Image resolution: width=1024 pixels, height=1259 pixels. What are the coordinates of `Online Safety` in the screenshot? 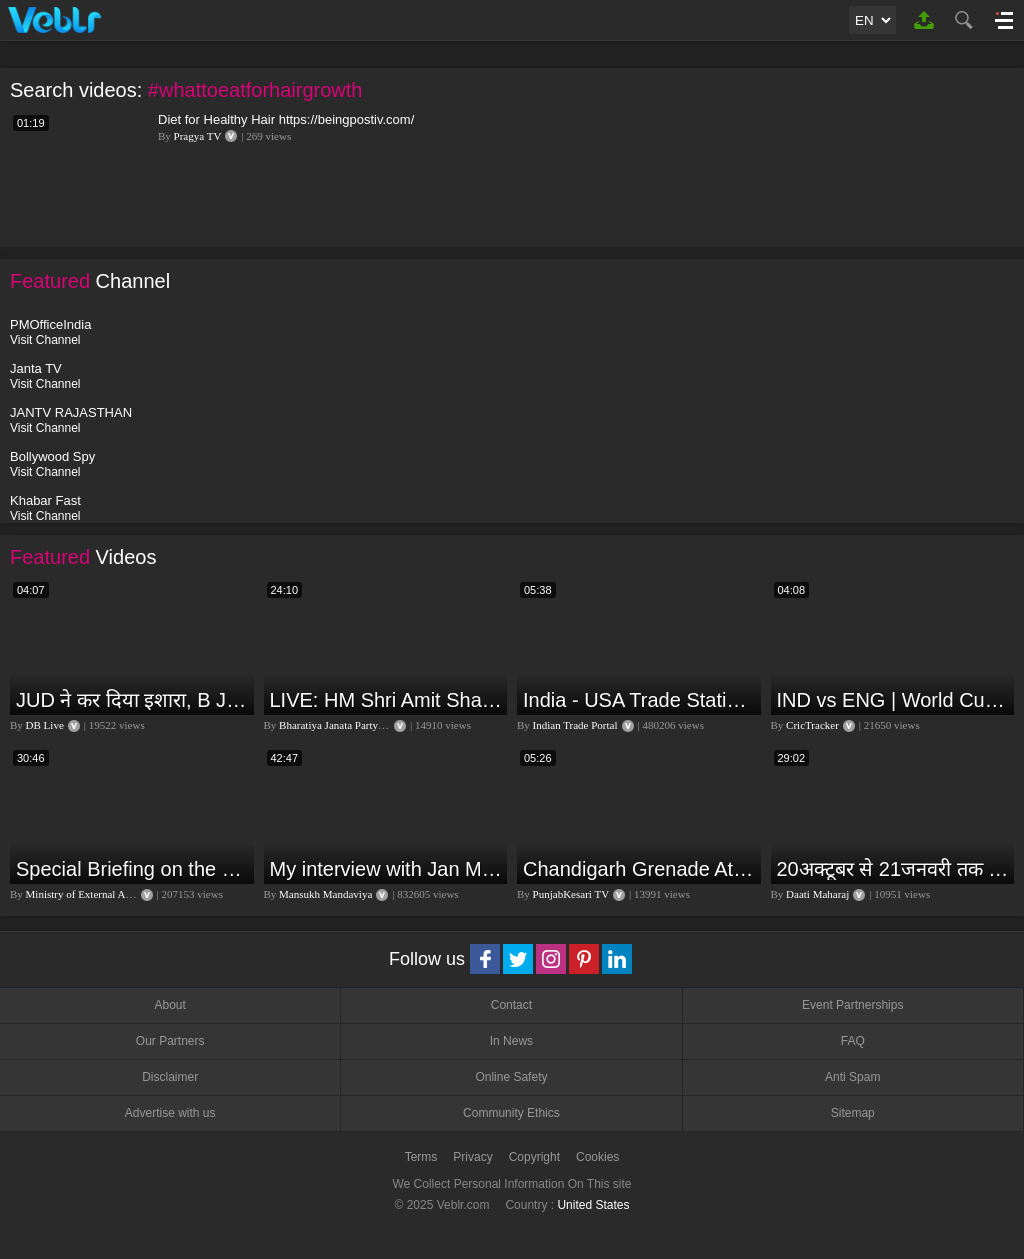 It's located at (511, 1077).